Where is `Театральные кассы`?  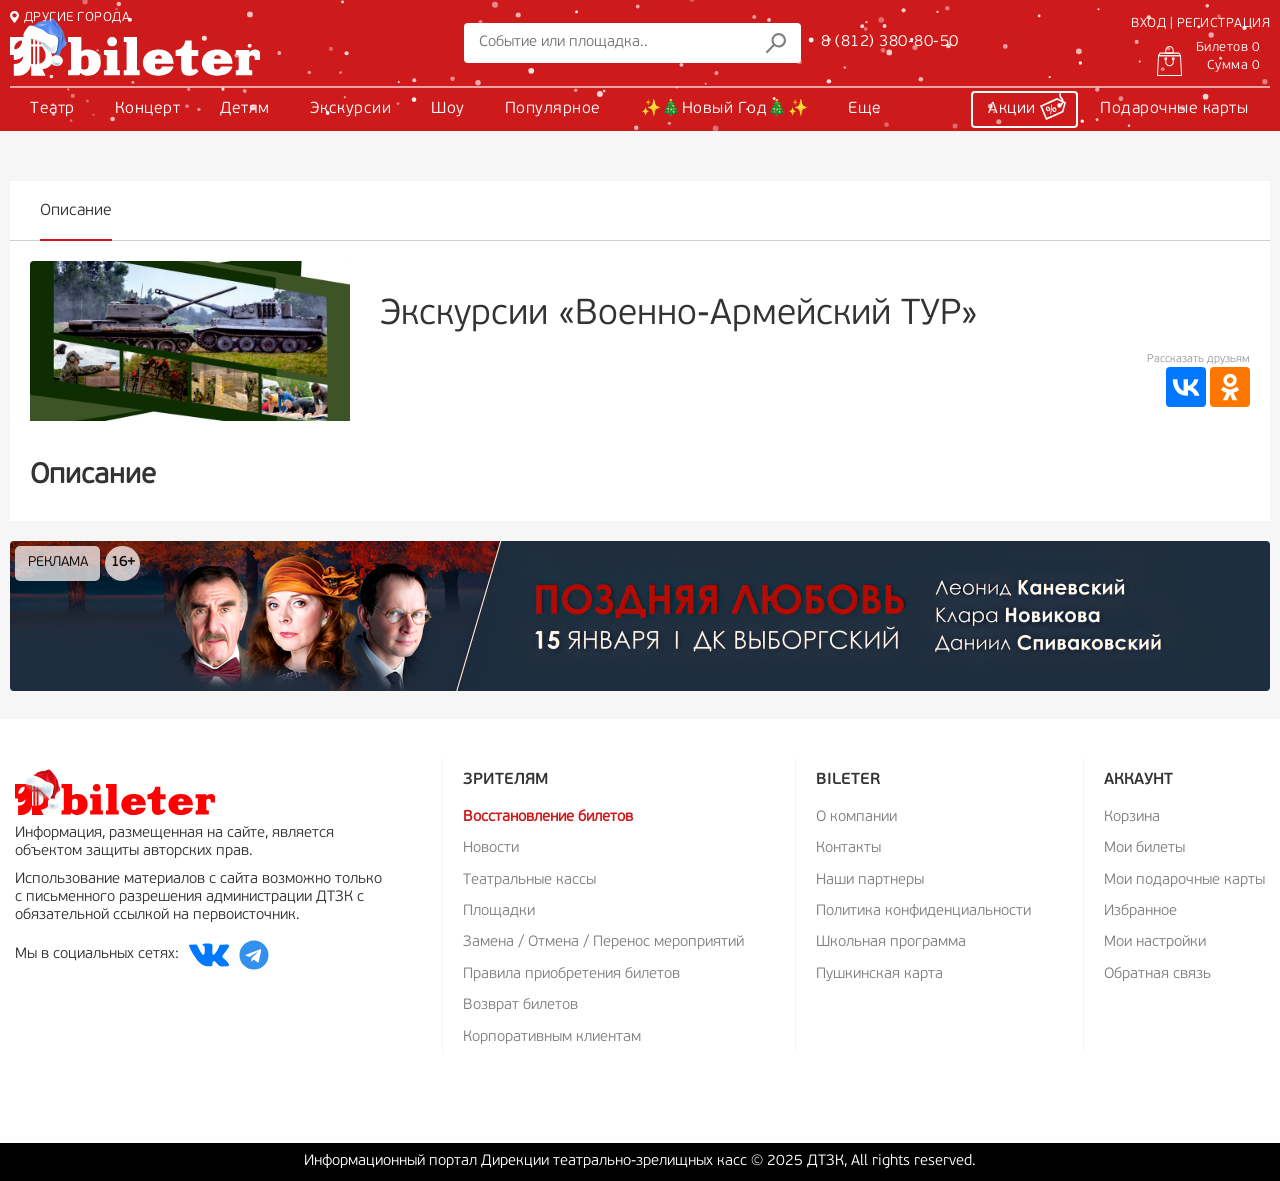
Театральные кассы is located at coordinates (529, 880).